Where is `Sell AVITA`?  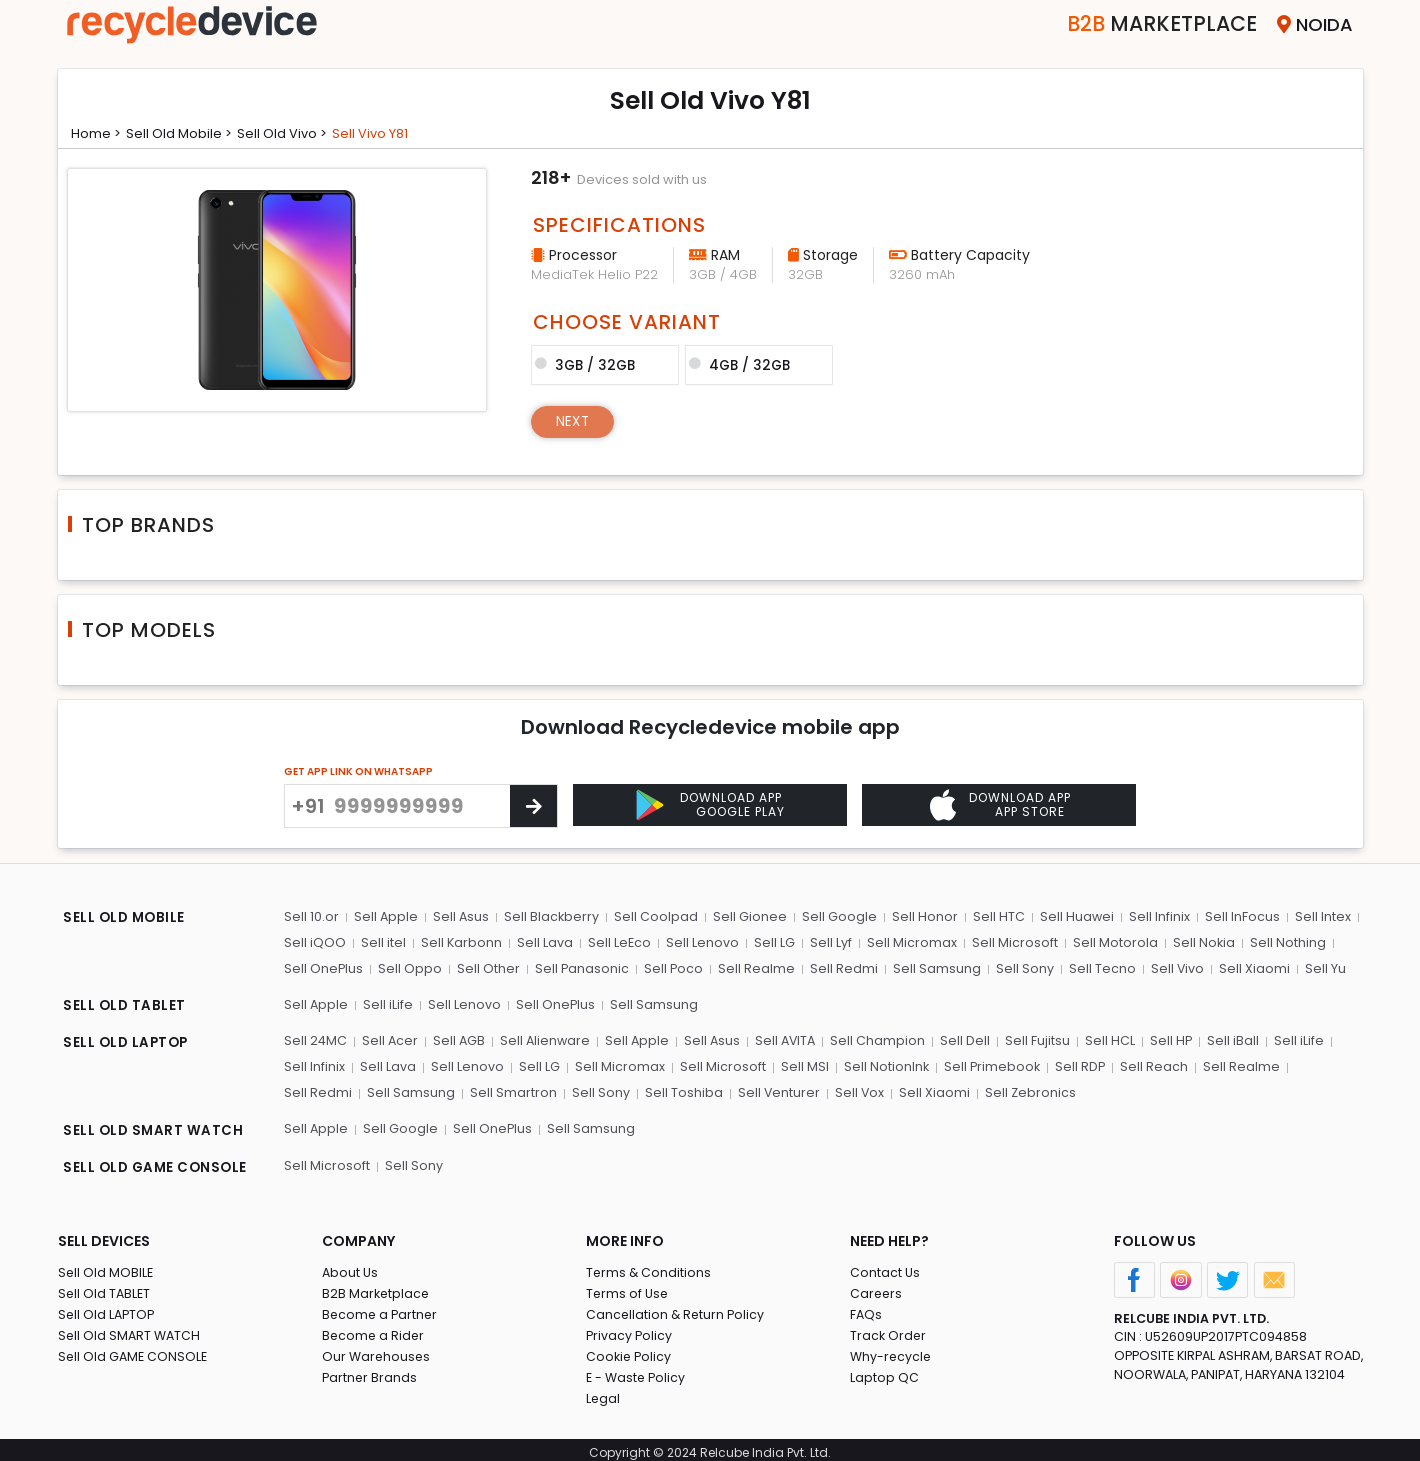 Sell AVITA is located at coordinates (787, 1039).